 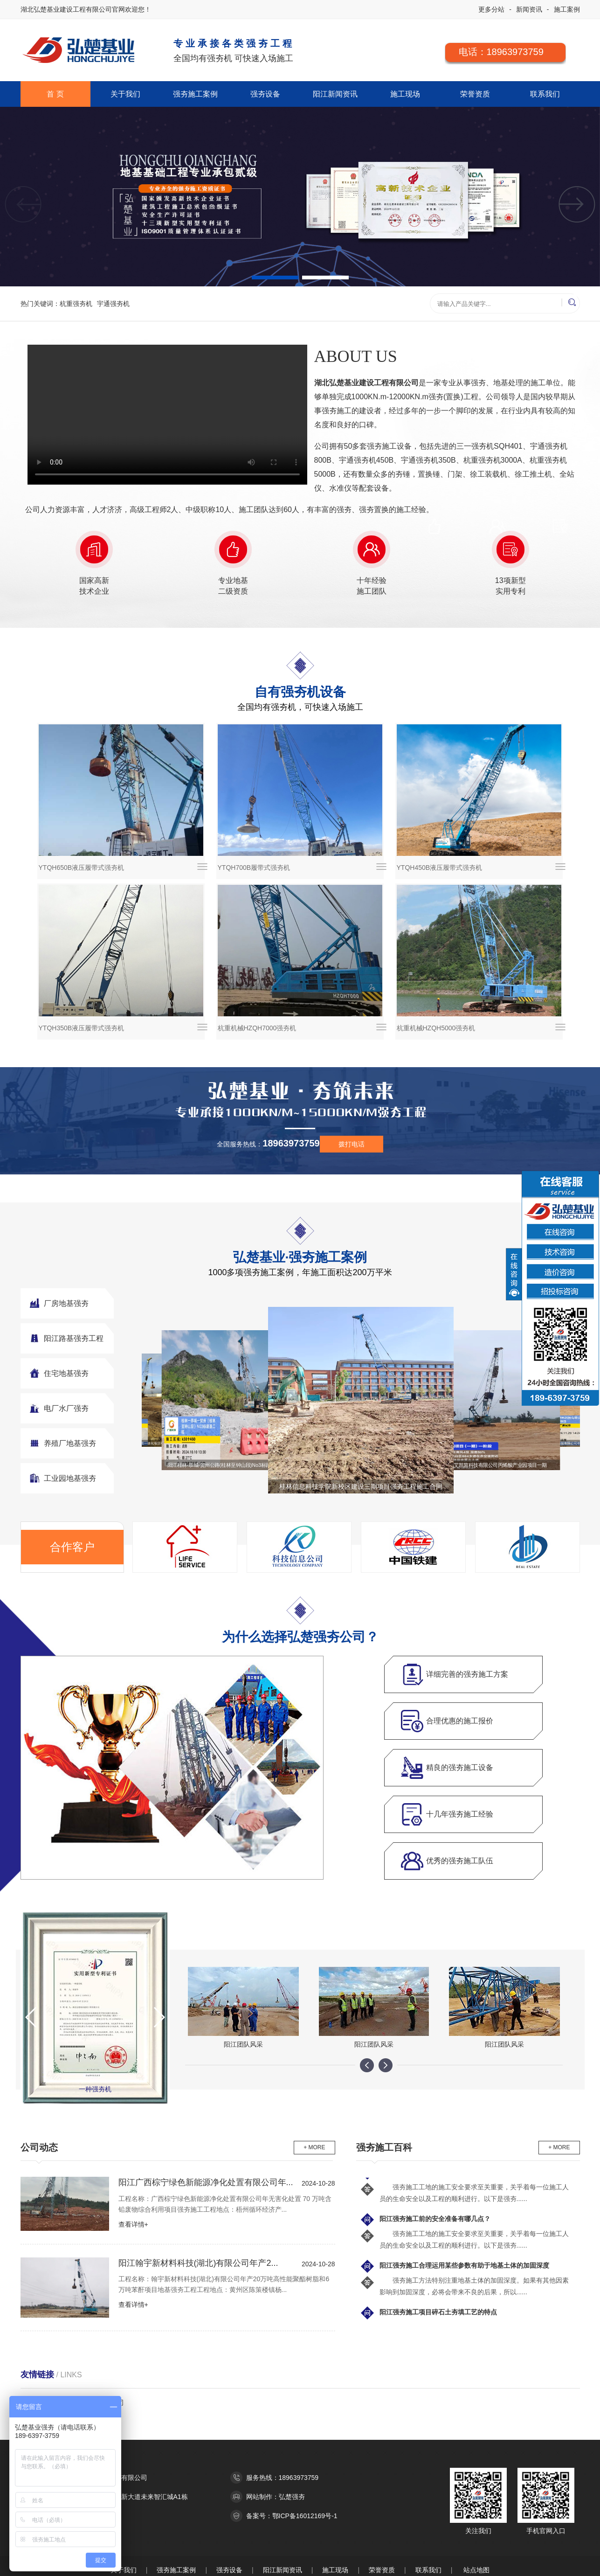 What do you see at coordinates (314, 2147) in the screenshot?
I see `+ MORE` at bounding box center [314, 2147].